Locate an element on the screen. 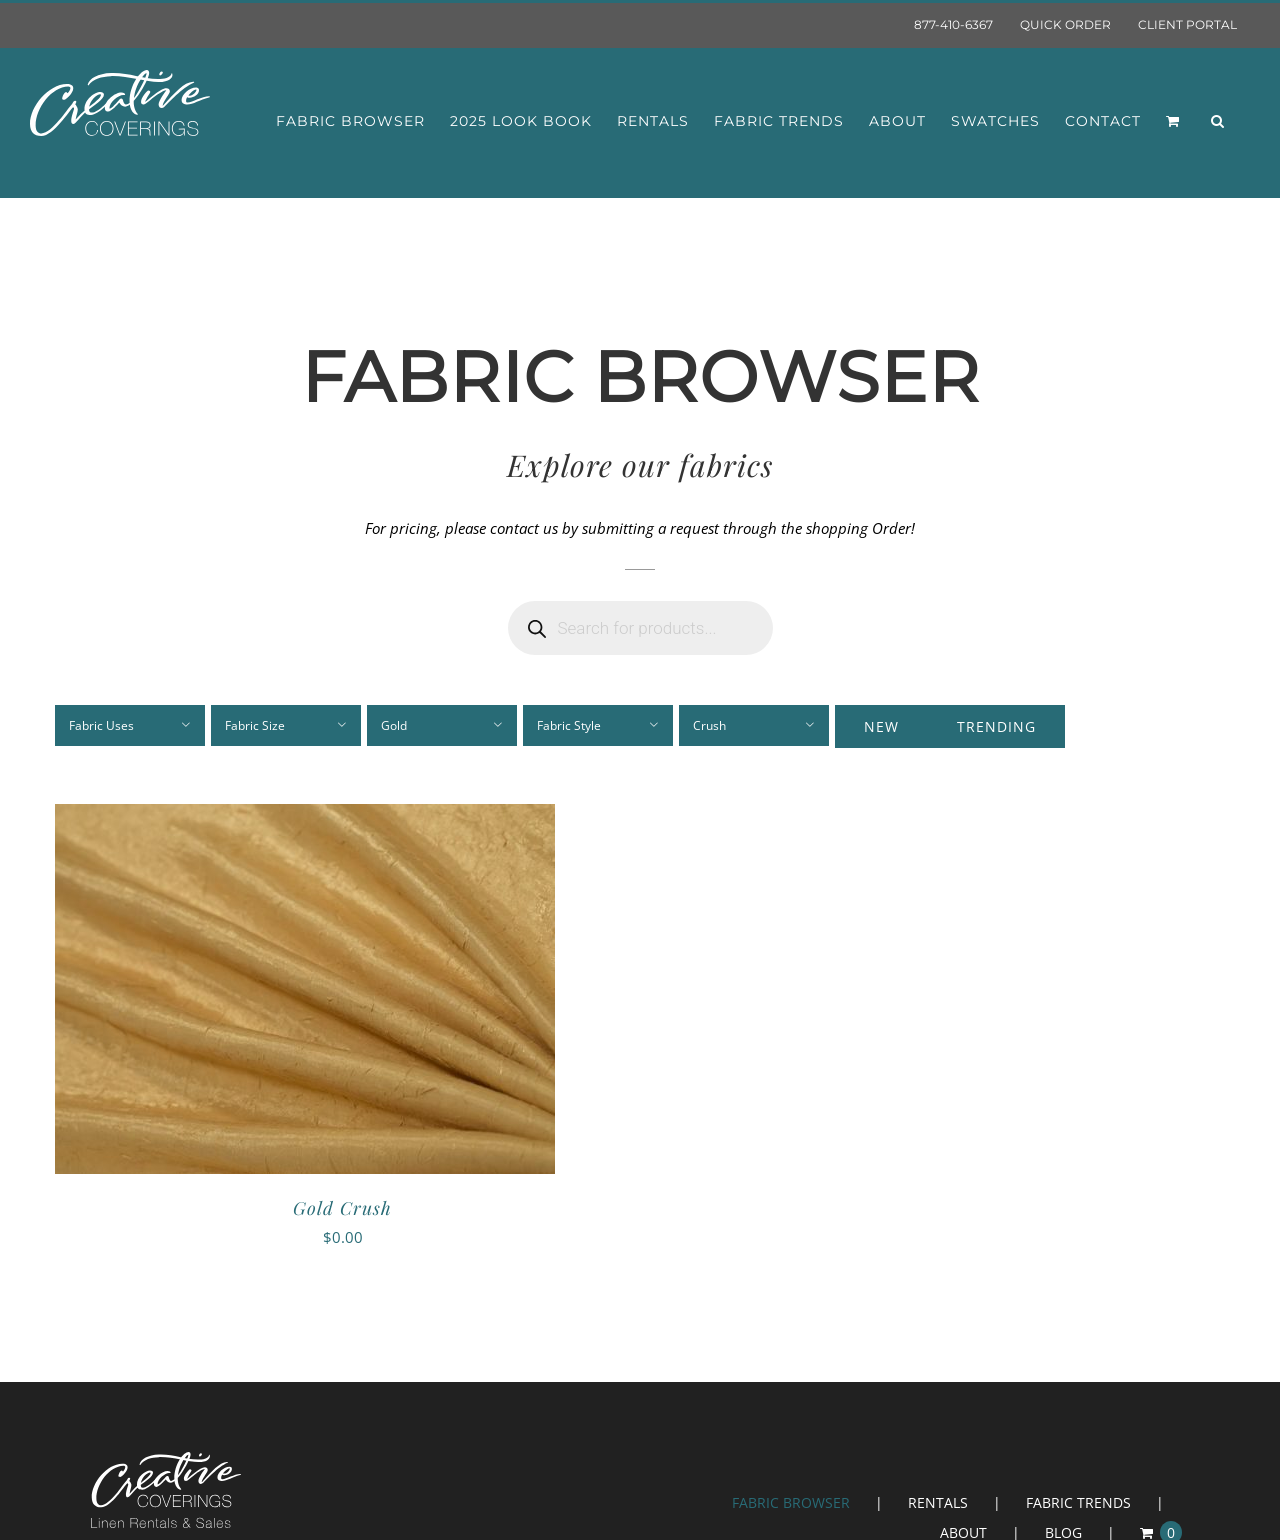 Image resolution: width=1280 pixels, height=1540 pixels. FABRIC TRENDS is located at coordinates (1078, 1502).